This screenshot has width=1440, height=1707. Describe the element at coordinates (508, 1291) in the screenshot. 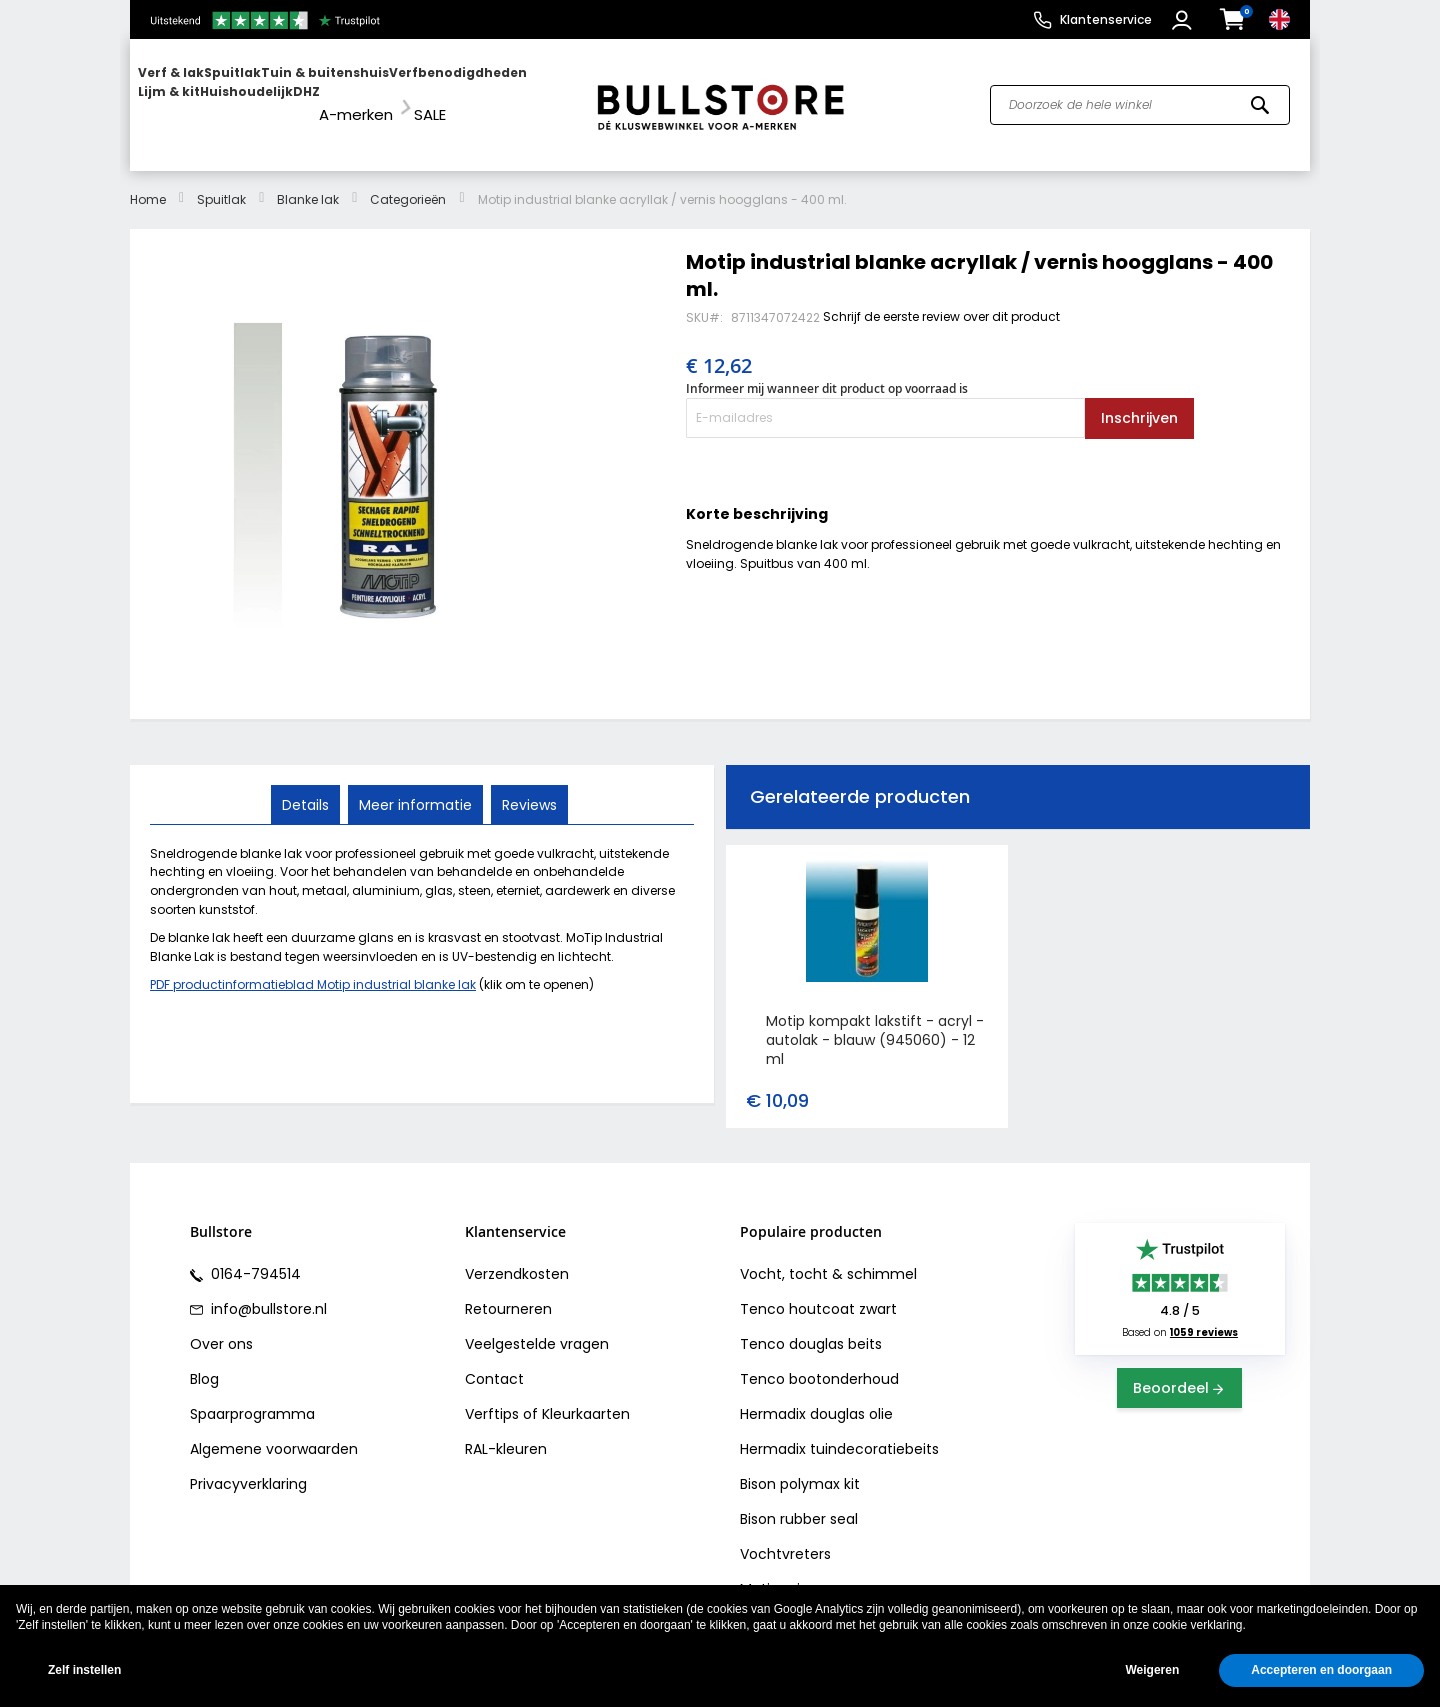

I see `Retourneren` at that location.